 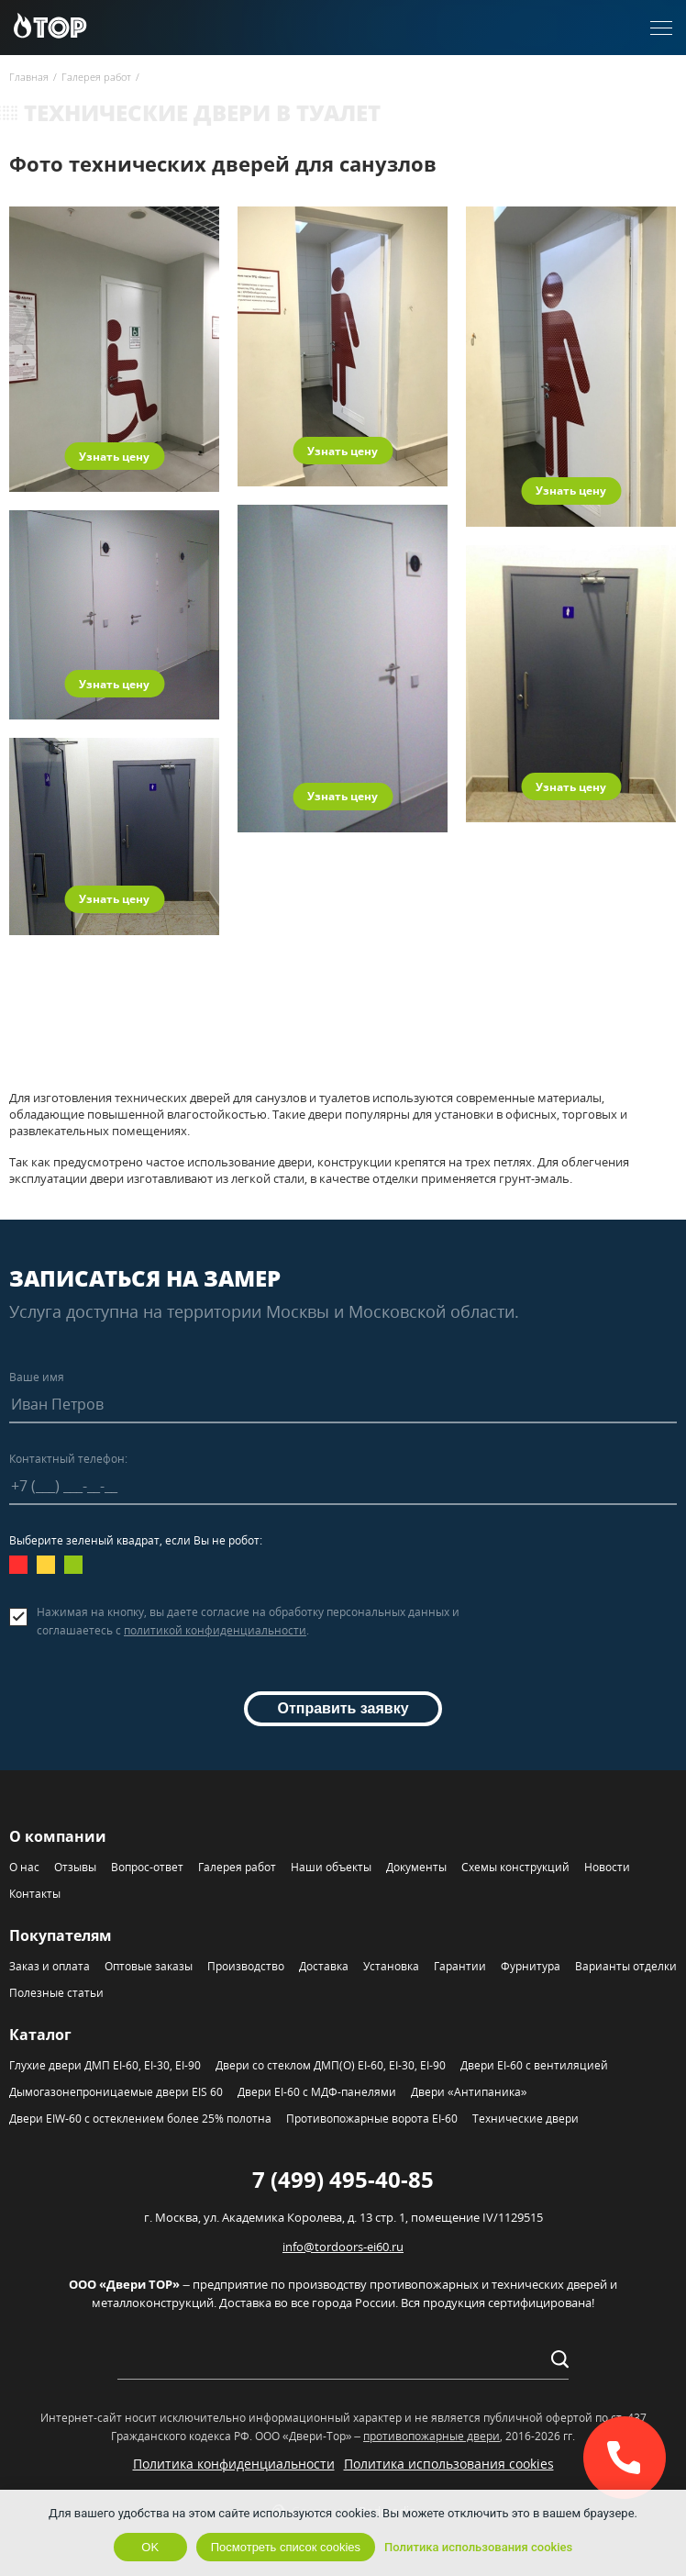 I want to click on Доставка, so click(x=324, y=1966).